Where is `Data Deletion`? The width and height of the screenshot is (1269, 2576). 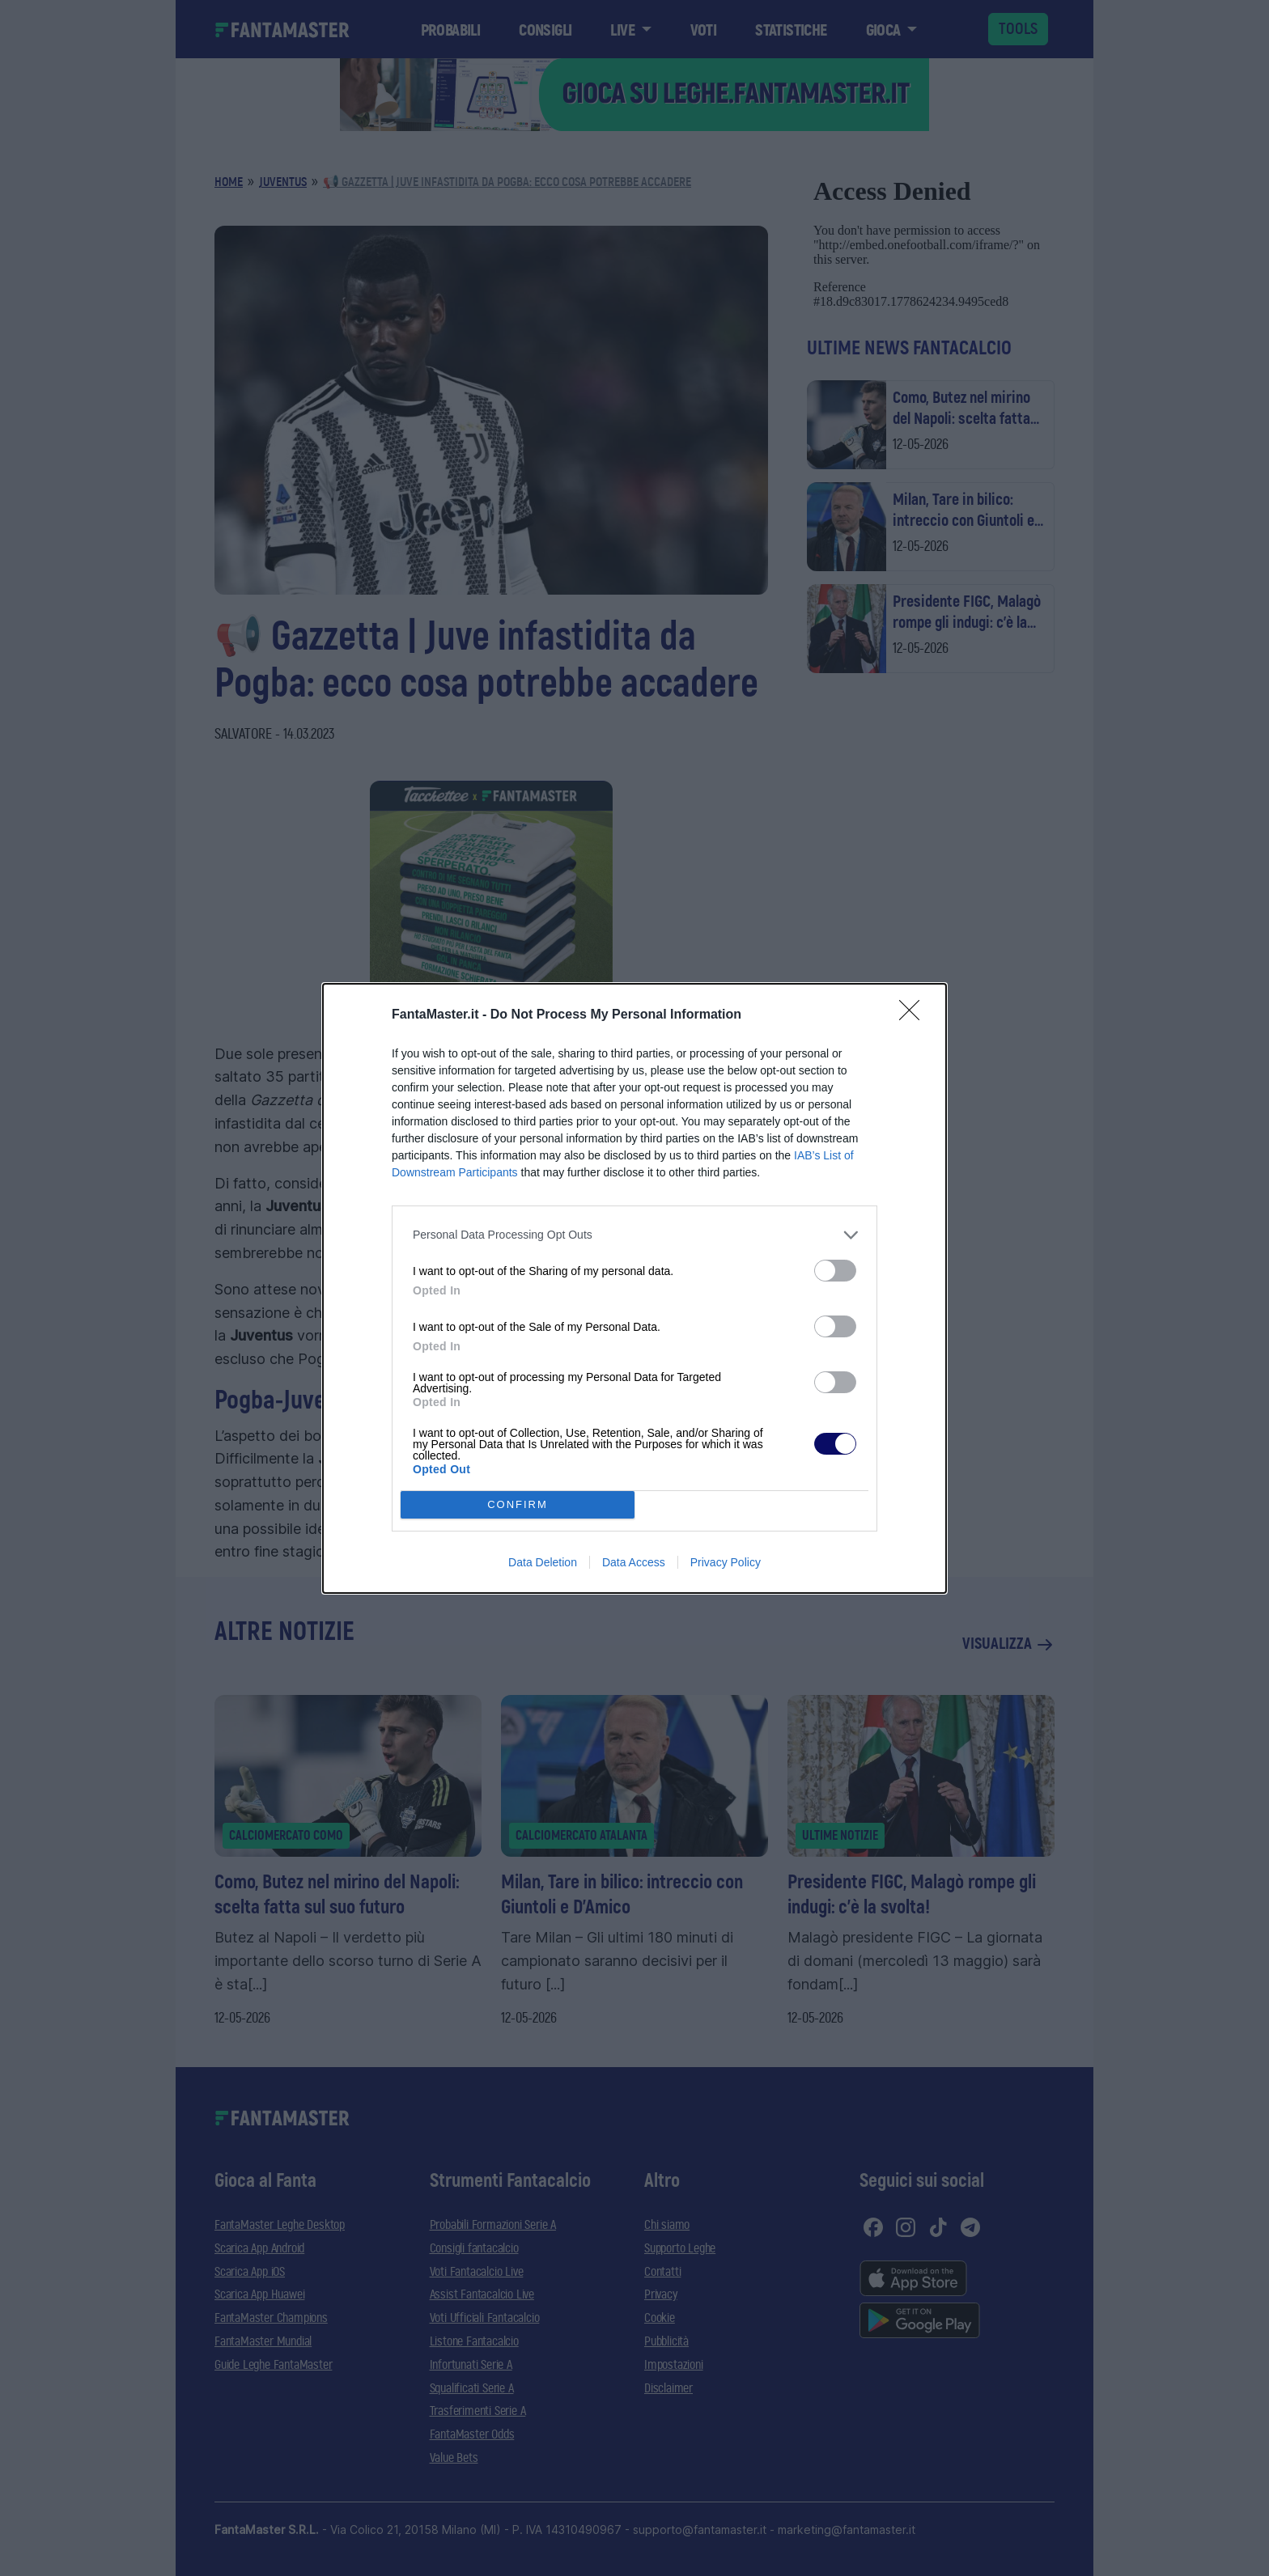
Data Deletion is located at coordinates (542, 1562).